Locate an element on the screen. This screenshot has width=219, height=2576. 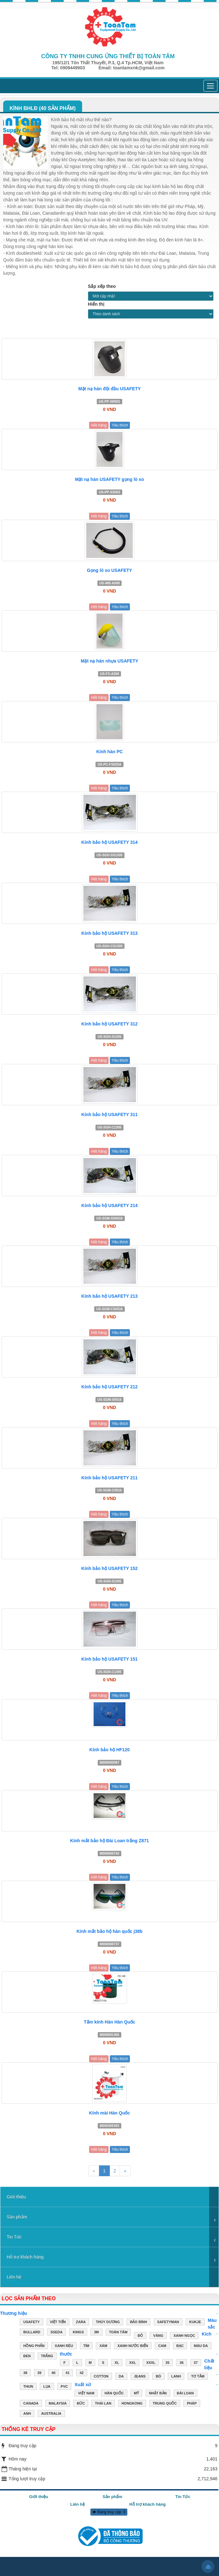
HÀN QUỐC is located at coordinates (114, 2394).